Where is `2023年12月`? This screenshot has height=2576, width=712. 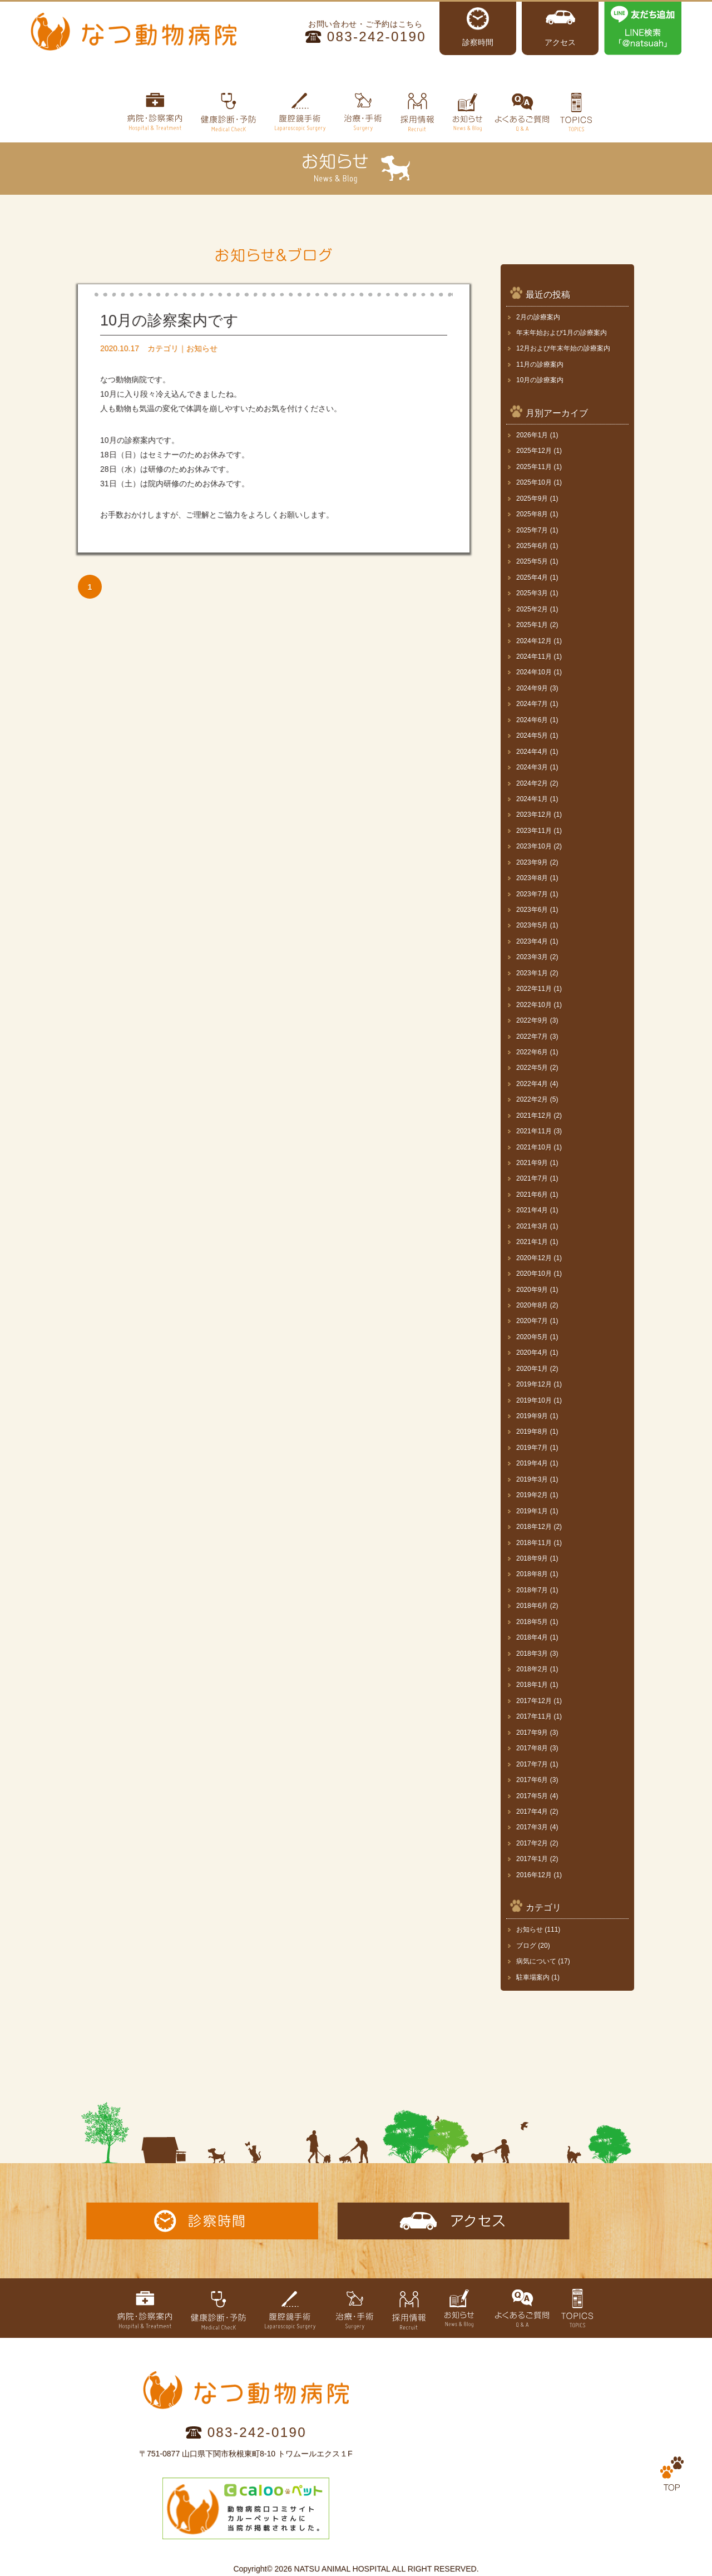
2023年12月 is located at coordinates (534, 814).